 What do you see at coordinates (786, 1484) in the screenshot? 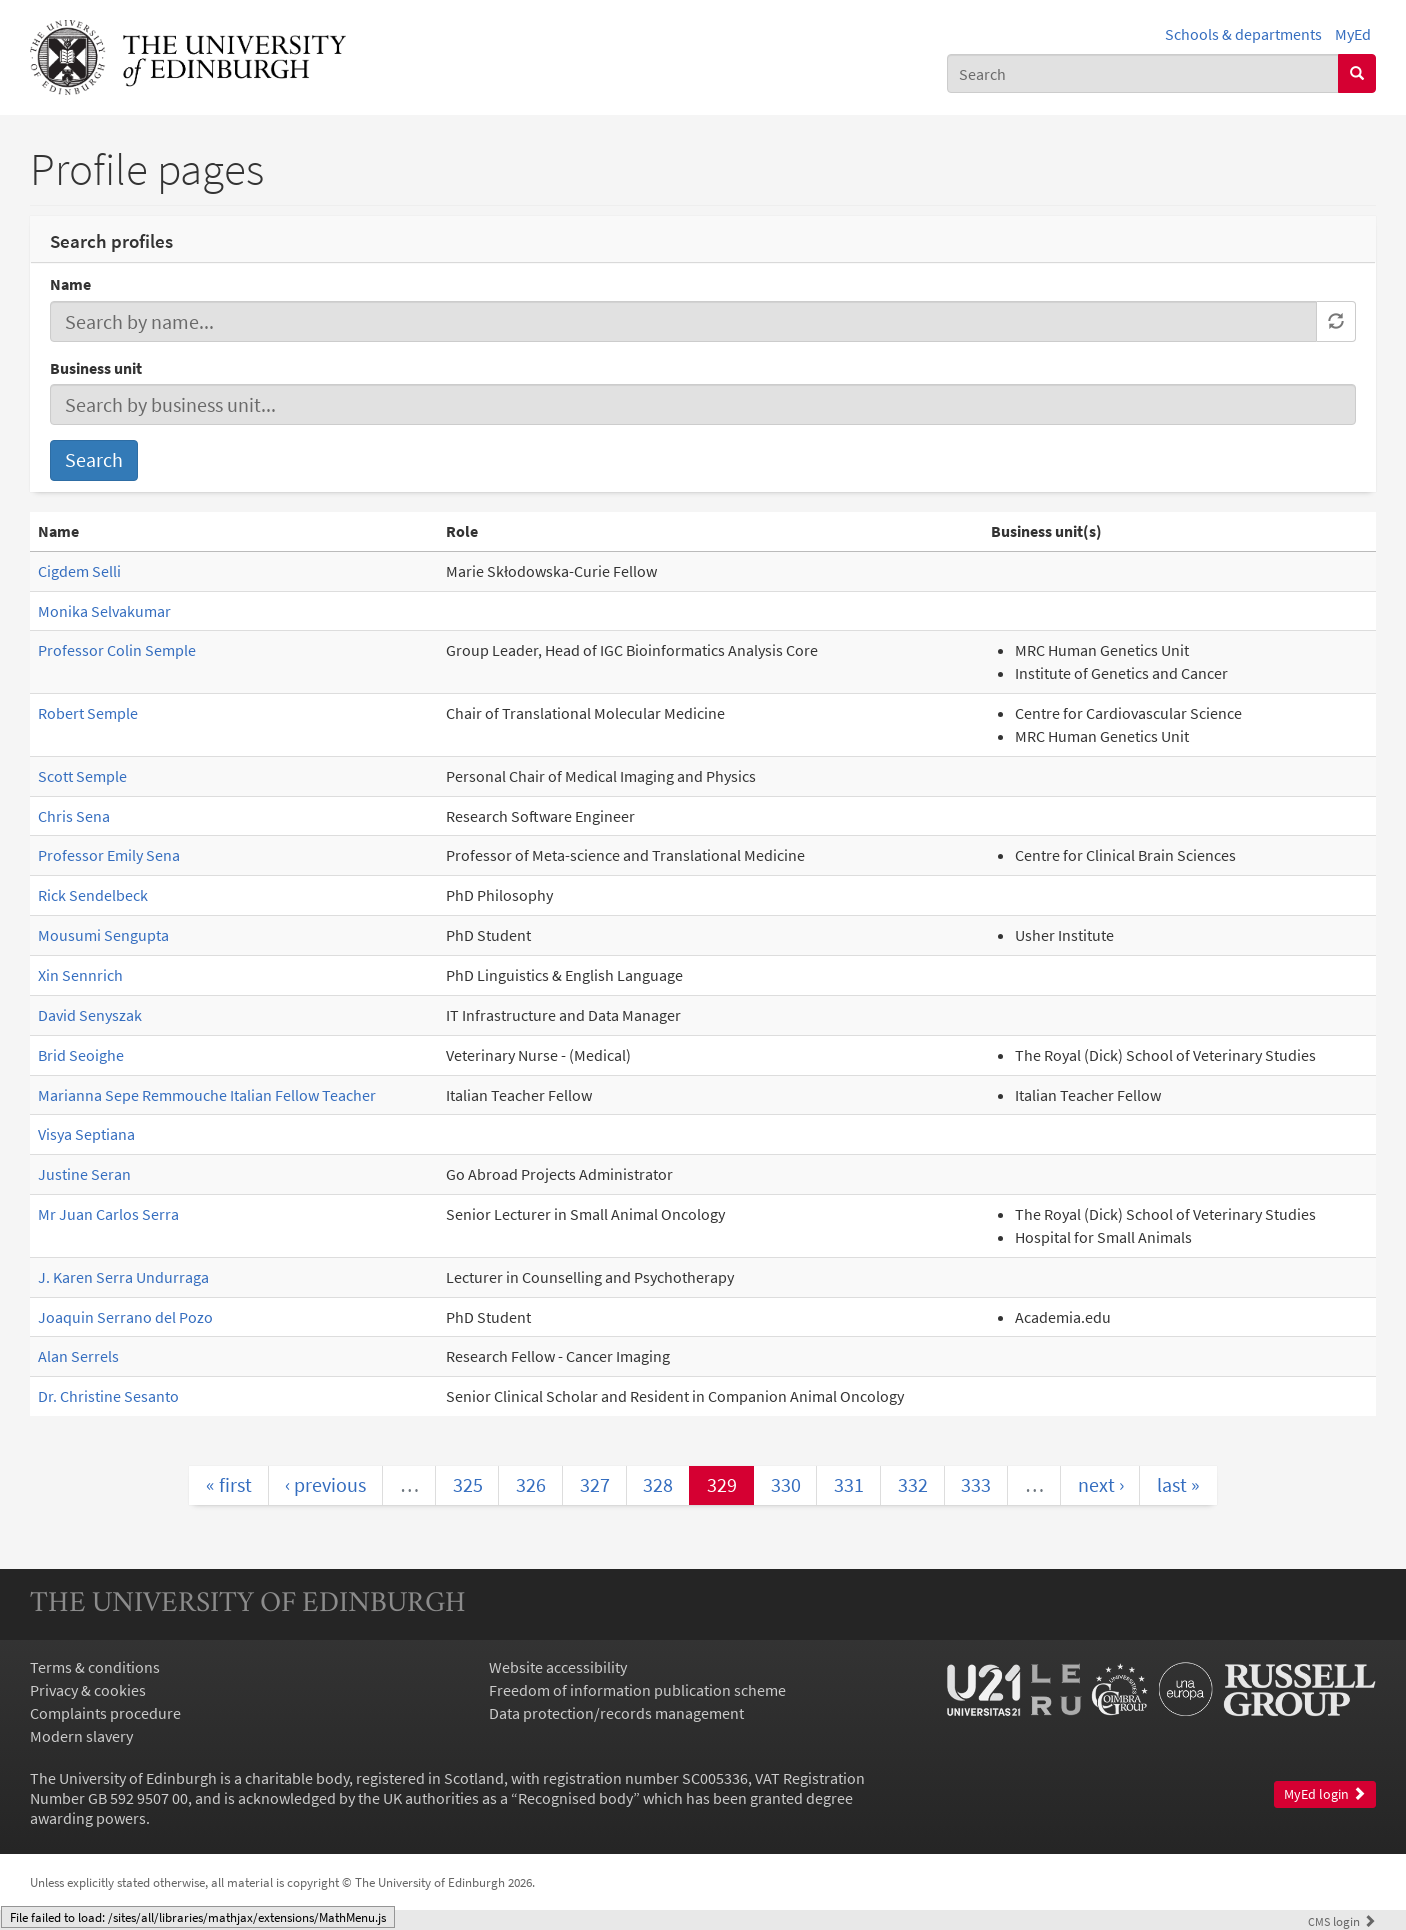
I see `330` at bounding box center [786, 1484].